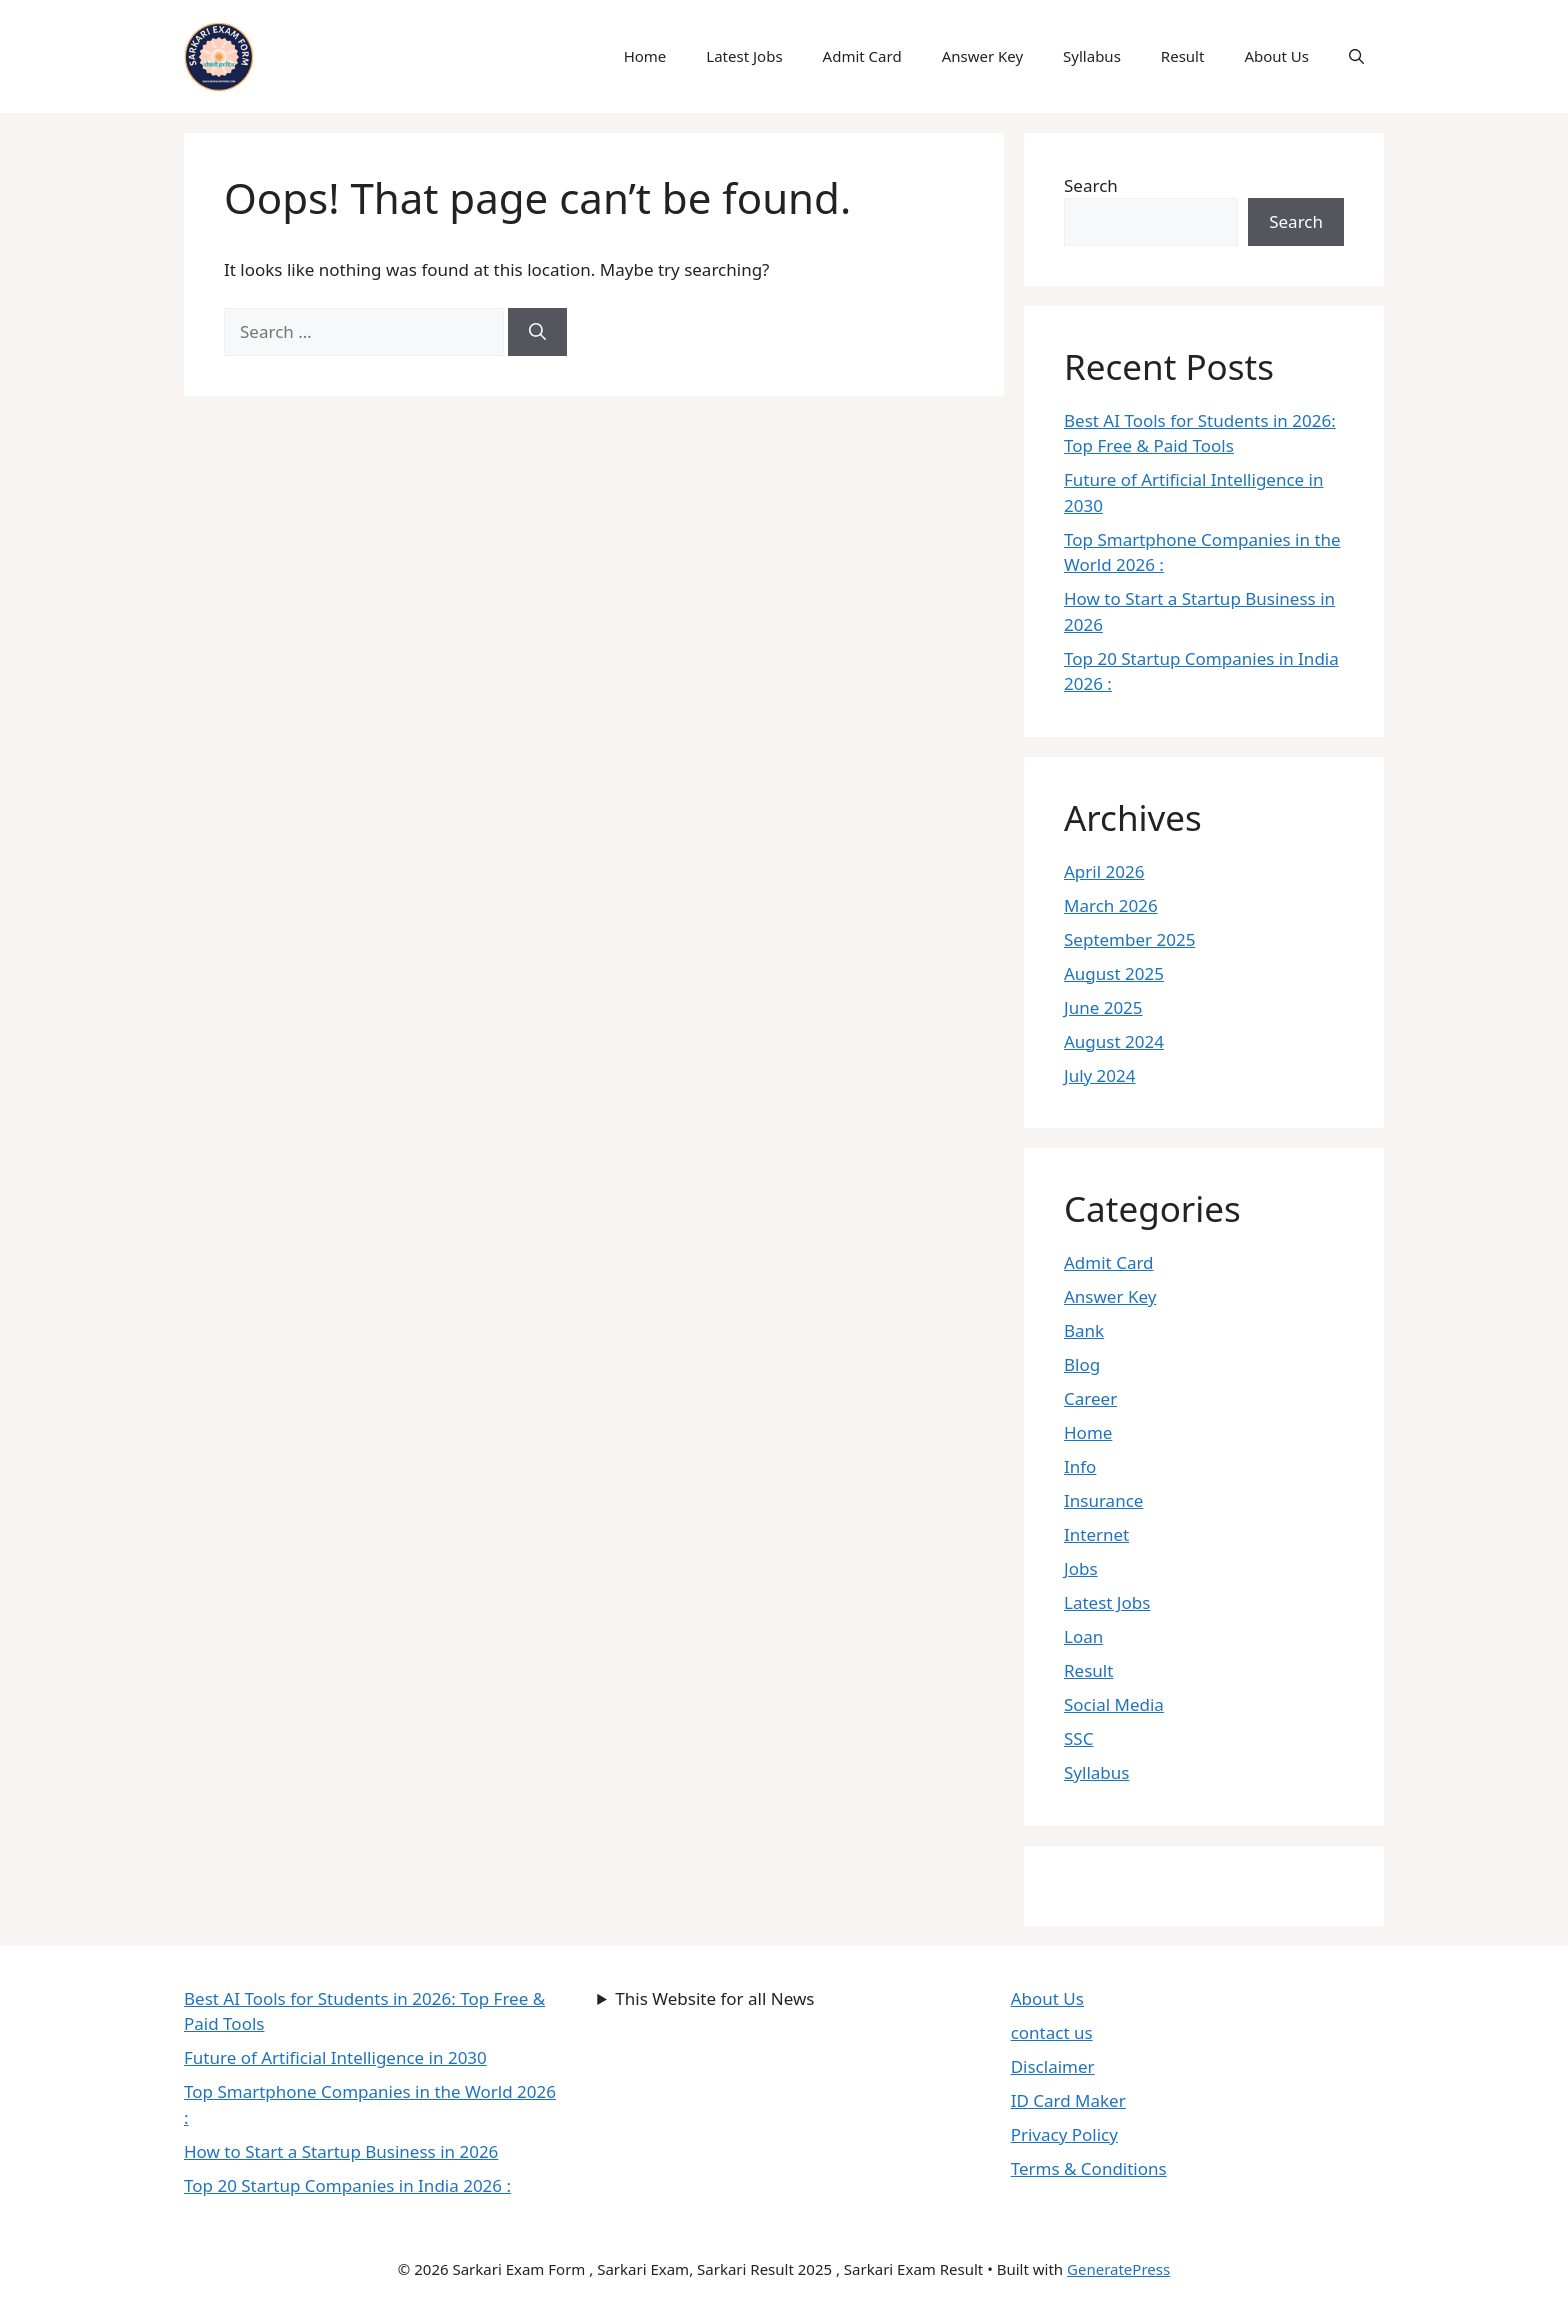 The width and height of the screenshot is (1568, 2301). Describe the element at coordinates (1092, 56) in the screenshot. I see `Syllabus` at that location.